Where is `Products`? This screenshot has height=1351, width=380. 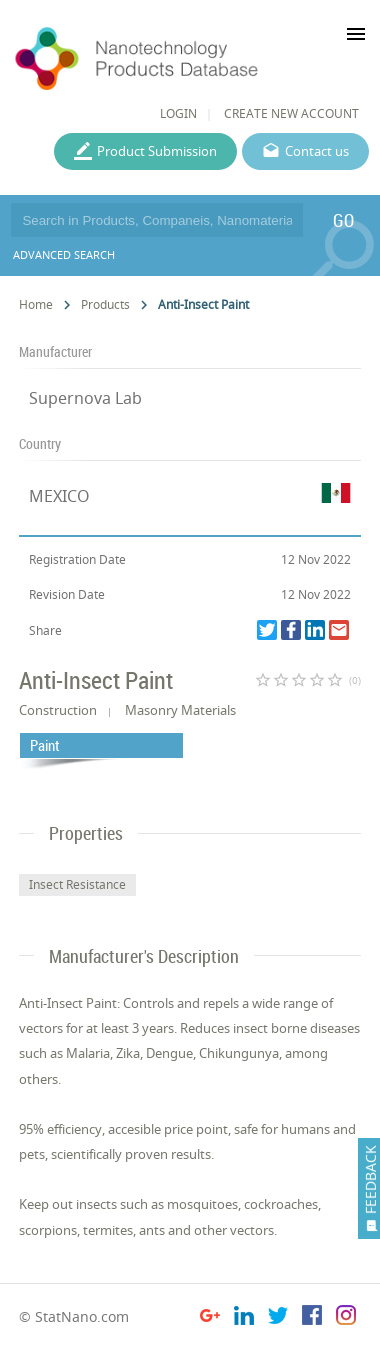
Products is located at coordinates (105, 304).